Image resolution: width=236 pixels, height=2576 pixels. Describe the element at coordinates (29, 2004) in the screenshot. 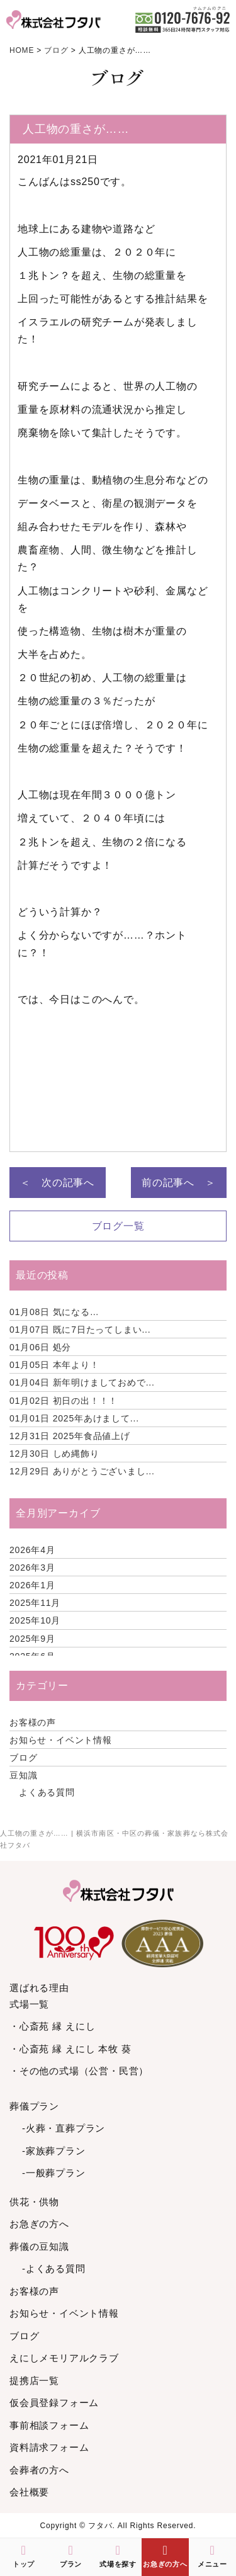

I see `式場一覧` at that location.